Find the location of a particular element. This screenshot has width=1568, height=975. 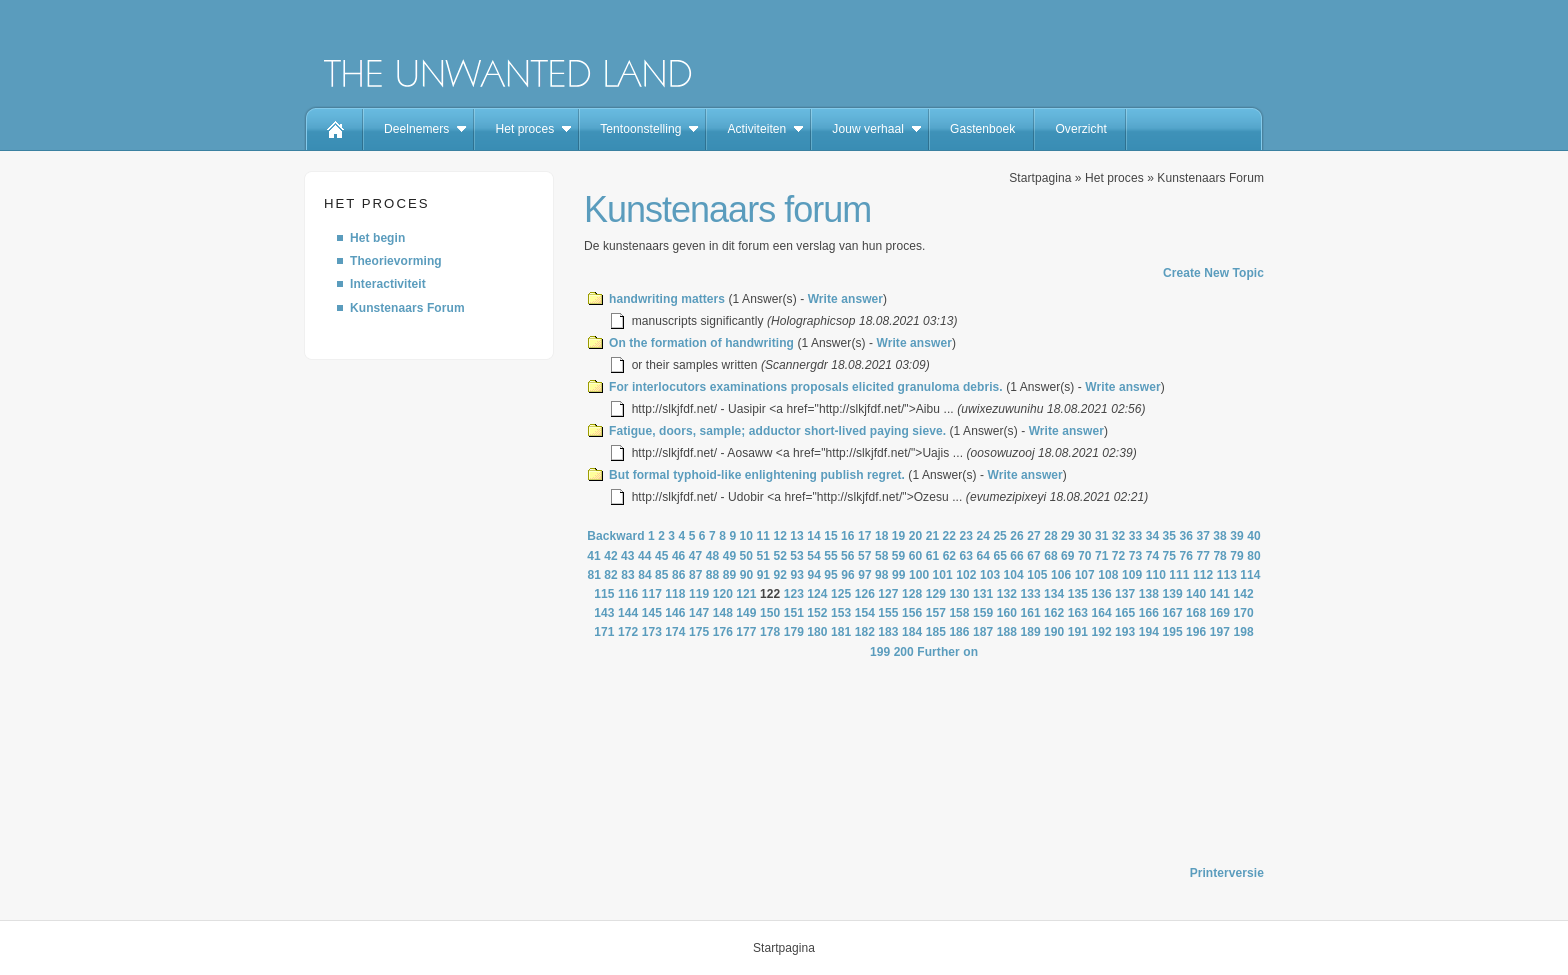

93 is located at coordinates (797, 575).